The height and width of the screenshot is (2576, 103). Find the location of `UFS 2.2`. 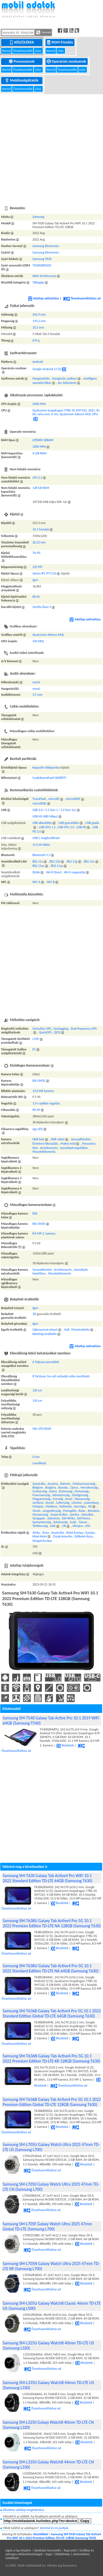

UFS 2.2 is located at coordinates (37, 477).